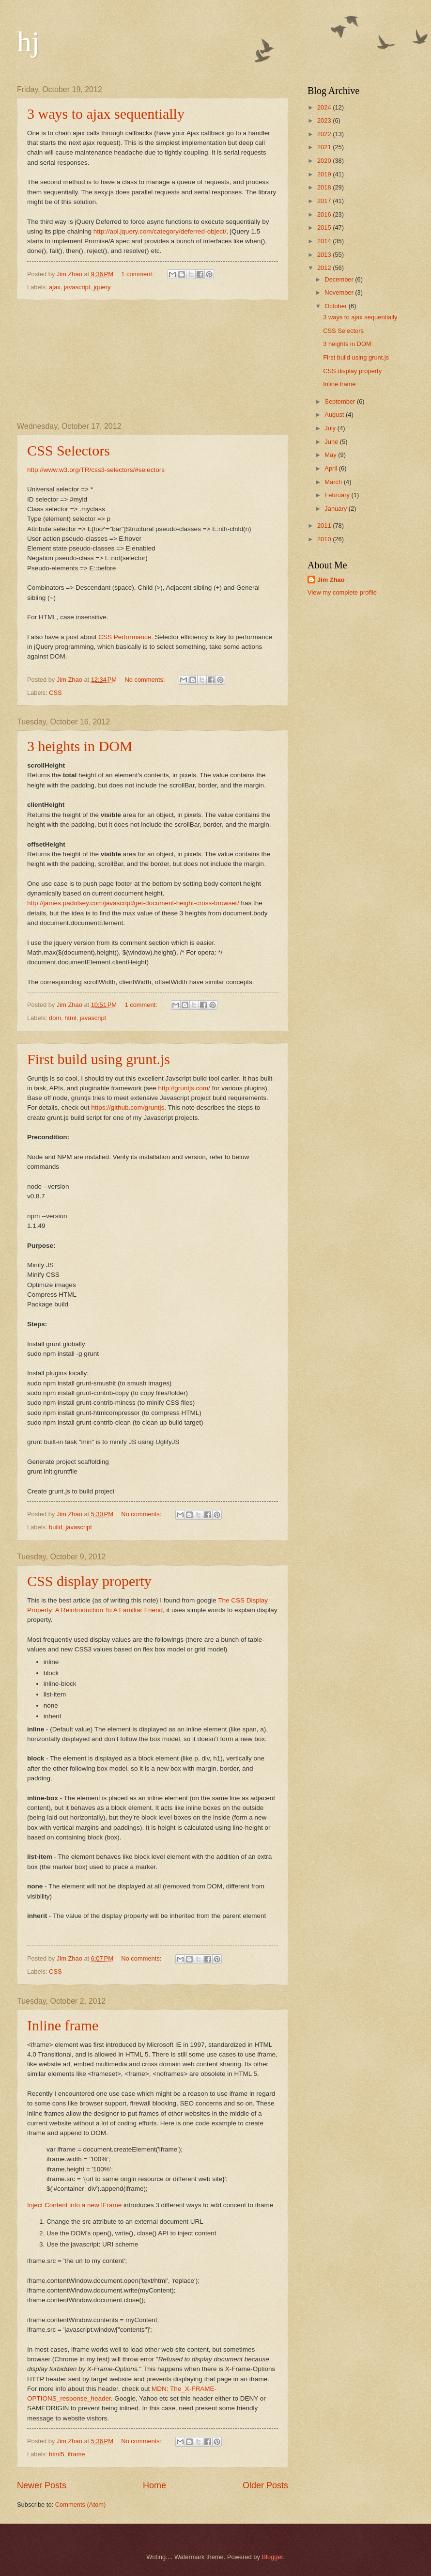 This screenshot has height=2576, width=431. Describe the element at coordinates (124, 637) in the screenshot. I see `CSS Performance` at that location.